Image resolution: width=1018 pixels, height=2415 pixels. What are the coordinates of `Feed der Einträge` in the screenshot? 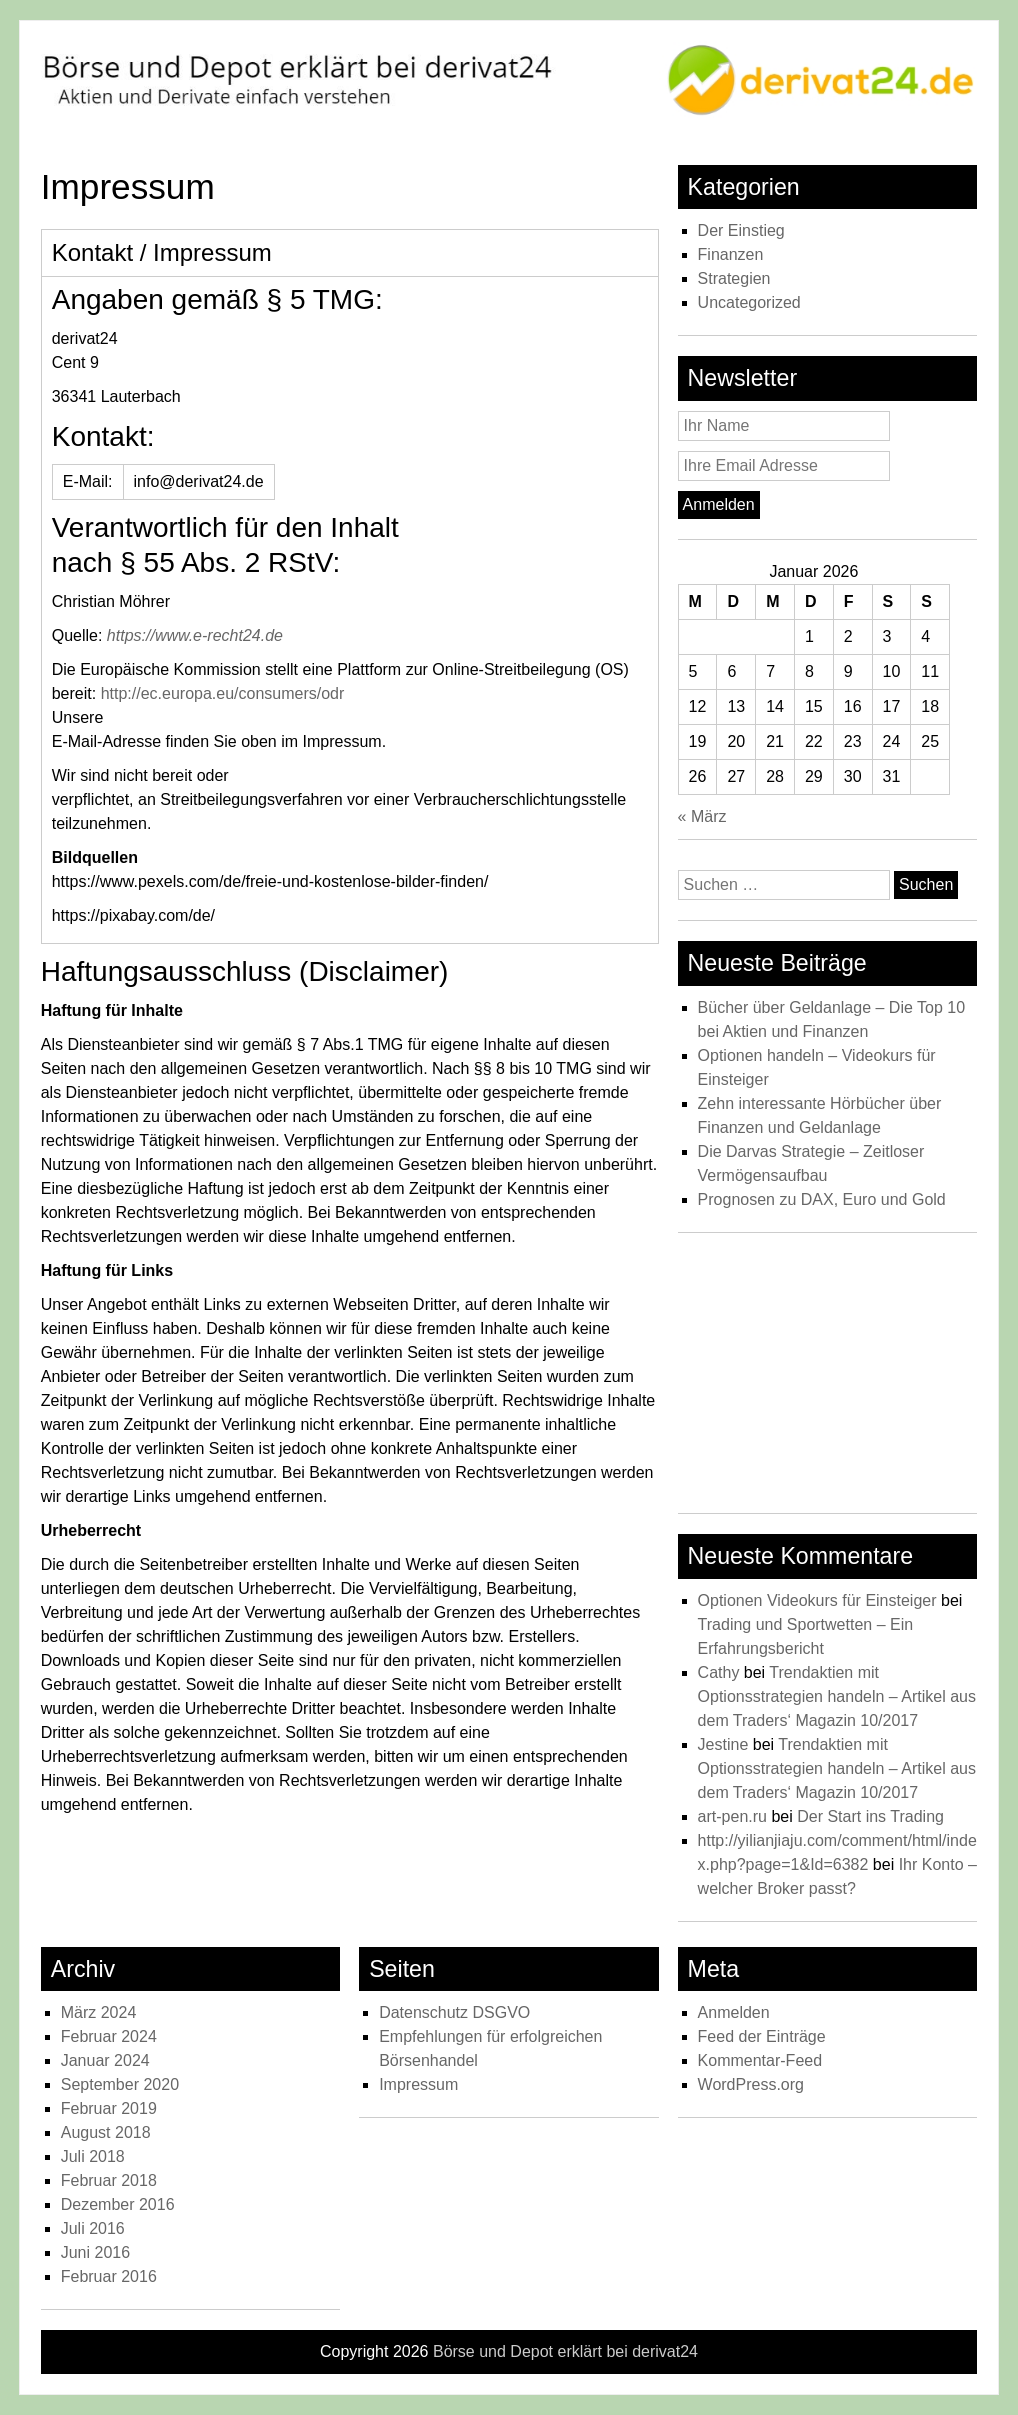 It's located at (762, 2036).